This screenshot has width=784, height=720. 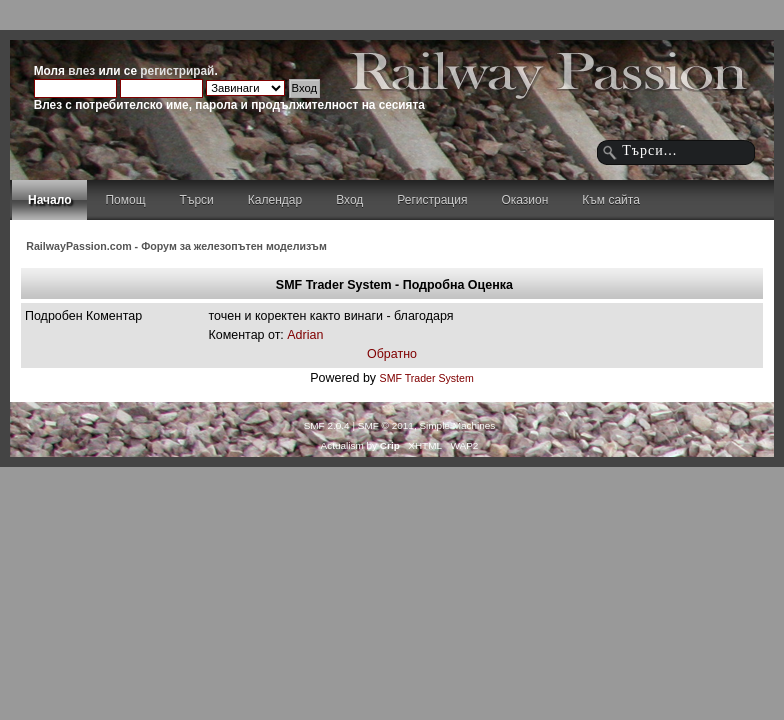 I want to click on влез, so click(x=81, y=71).